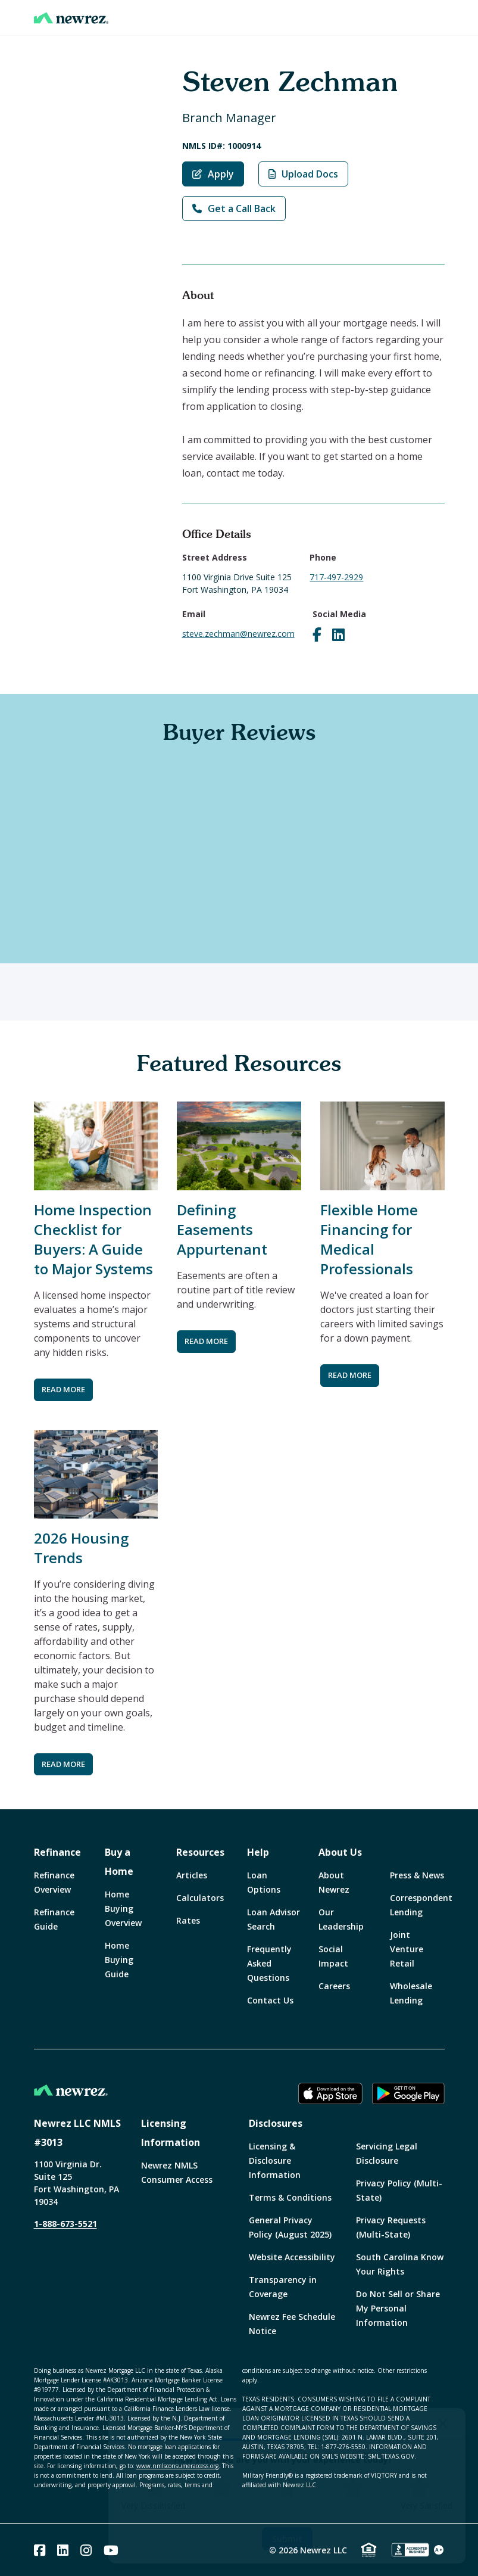 This screenshot has height=2576, width=478. Describe the element at coordinates (200, 1852) in the screenshot. I see `Resources` at that location.